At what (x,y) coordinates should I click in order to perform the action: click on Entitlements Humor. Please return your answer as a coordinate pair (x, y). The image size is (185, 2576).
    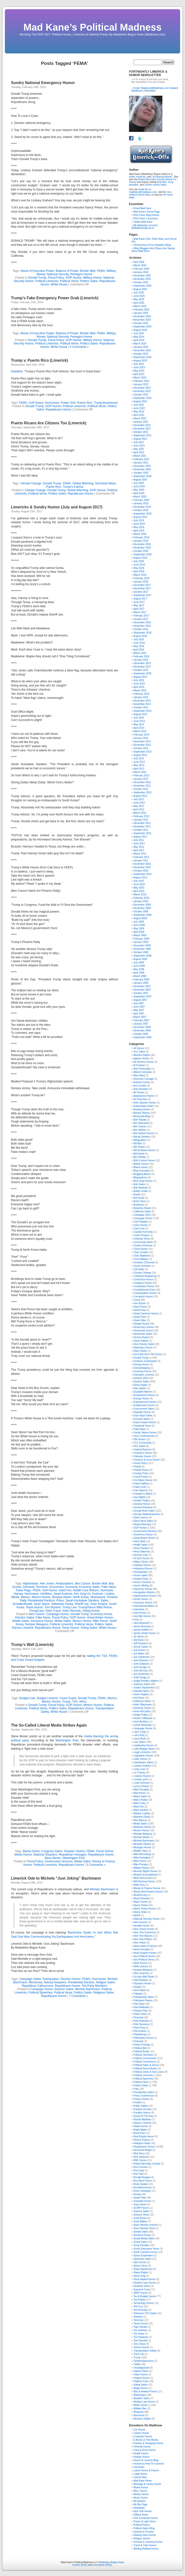
    Looking at the image, I should click on (144, 1405).